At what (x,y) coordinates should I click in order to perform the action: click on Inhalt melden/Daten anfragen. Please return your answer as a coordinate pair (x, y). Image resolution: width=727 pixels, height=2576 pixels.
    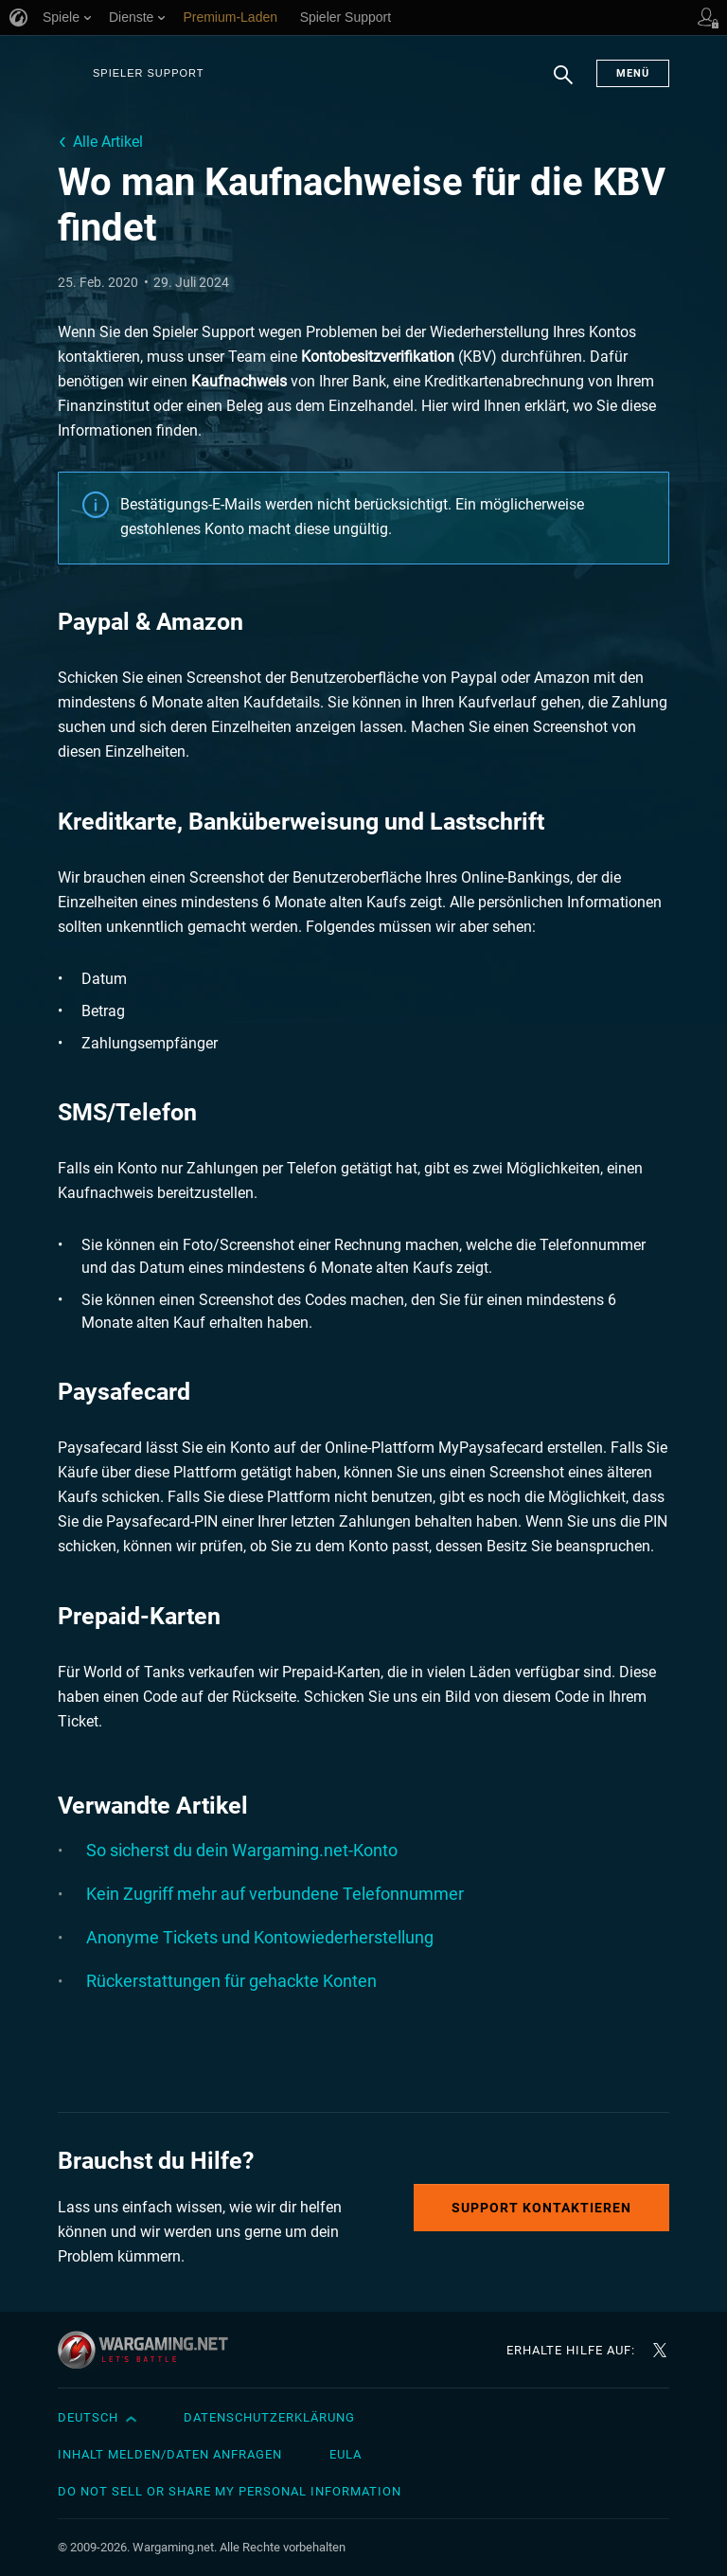
    Looking at the image, I should click on (170, 2454).